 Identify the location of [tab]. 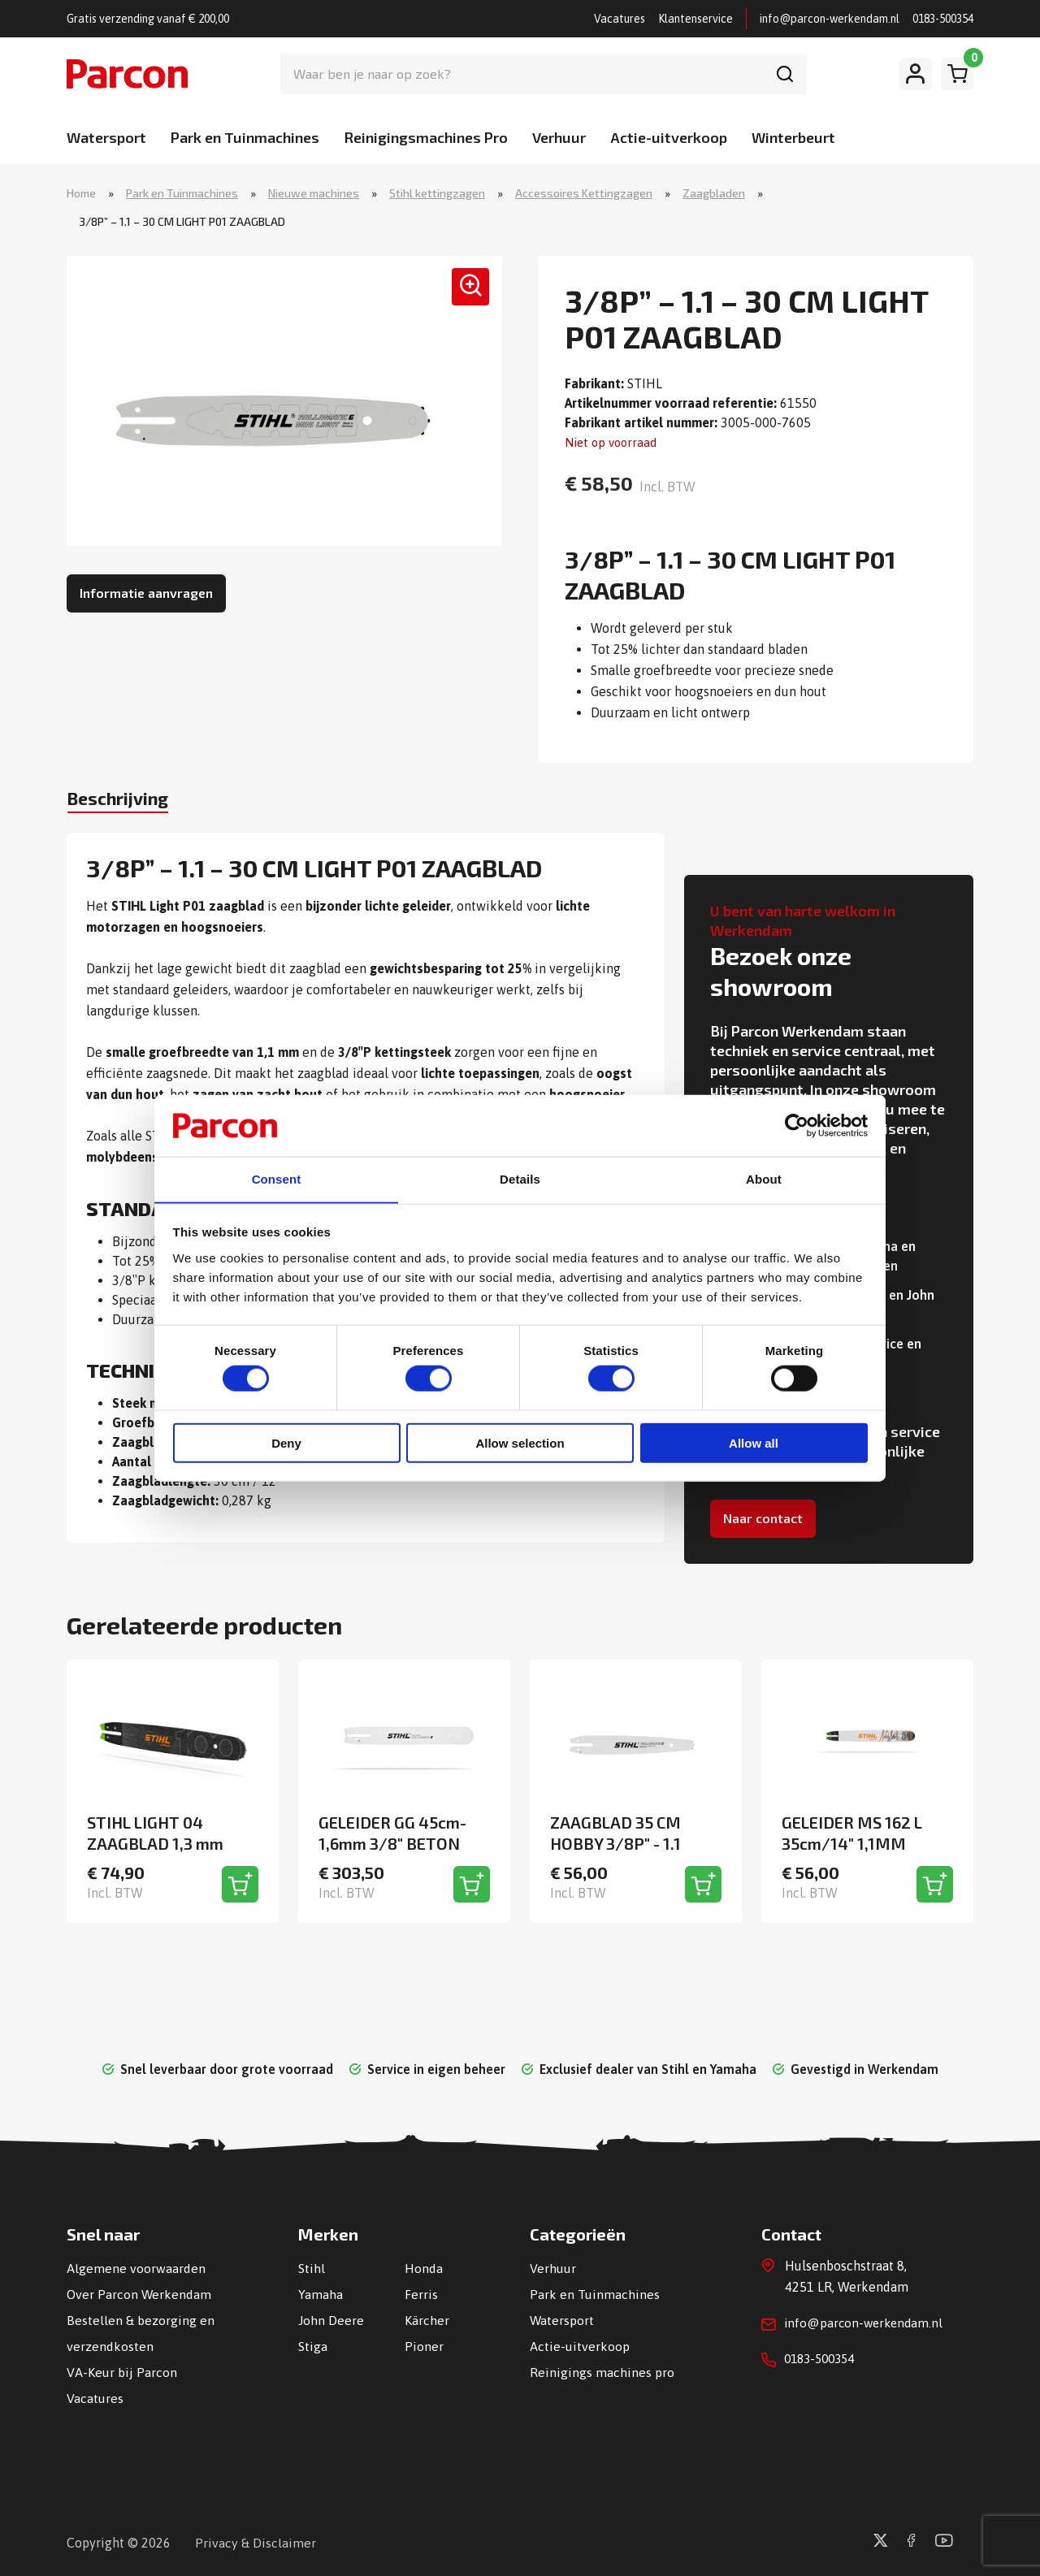
(125, 803).